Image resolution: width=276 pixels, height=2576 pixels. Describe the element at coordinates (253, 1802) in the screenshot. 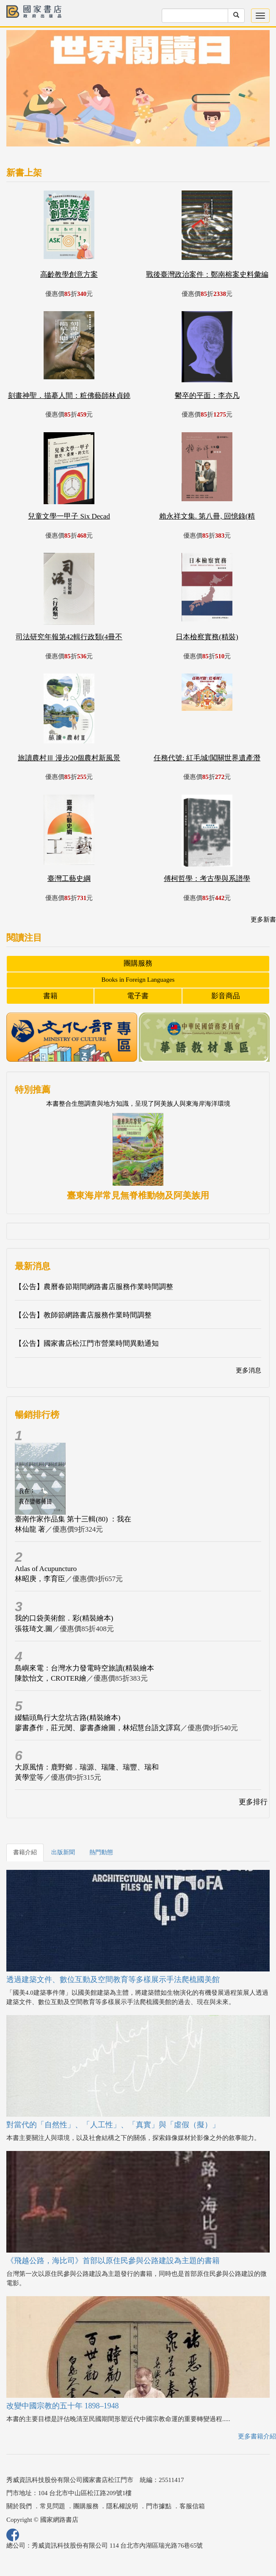

I see `更多排行` at that location.